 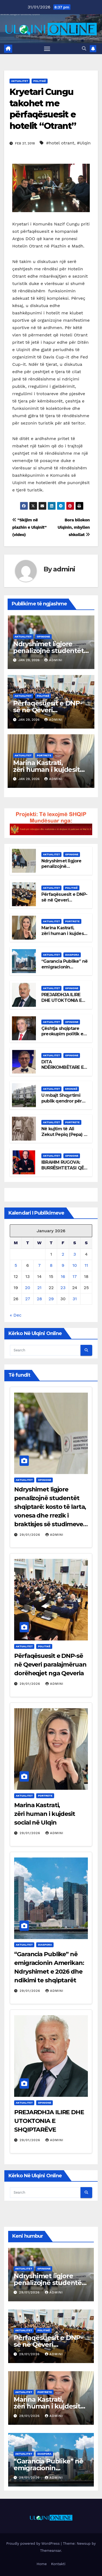 What do you see at coordinates (44, 755) in the screenshot?
I see `Portrete` at bounding box center [44, 755].